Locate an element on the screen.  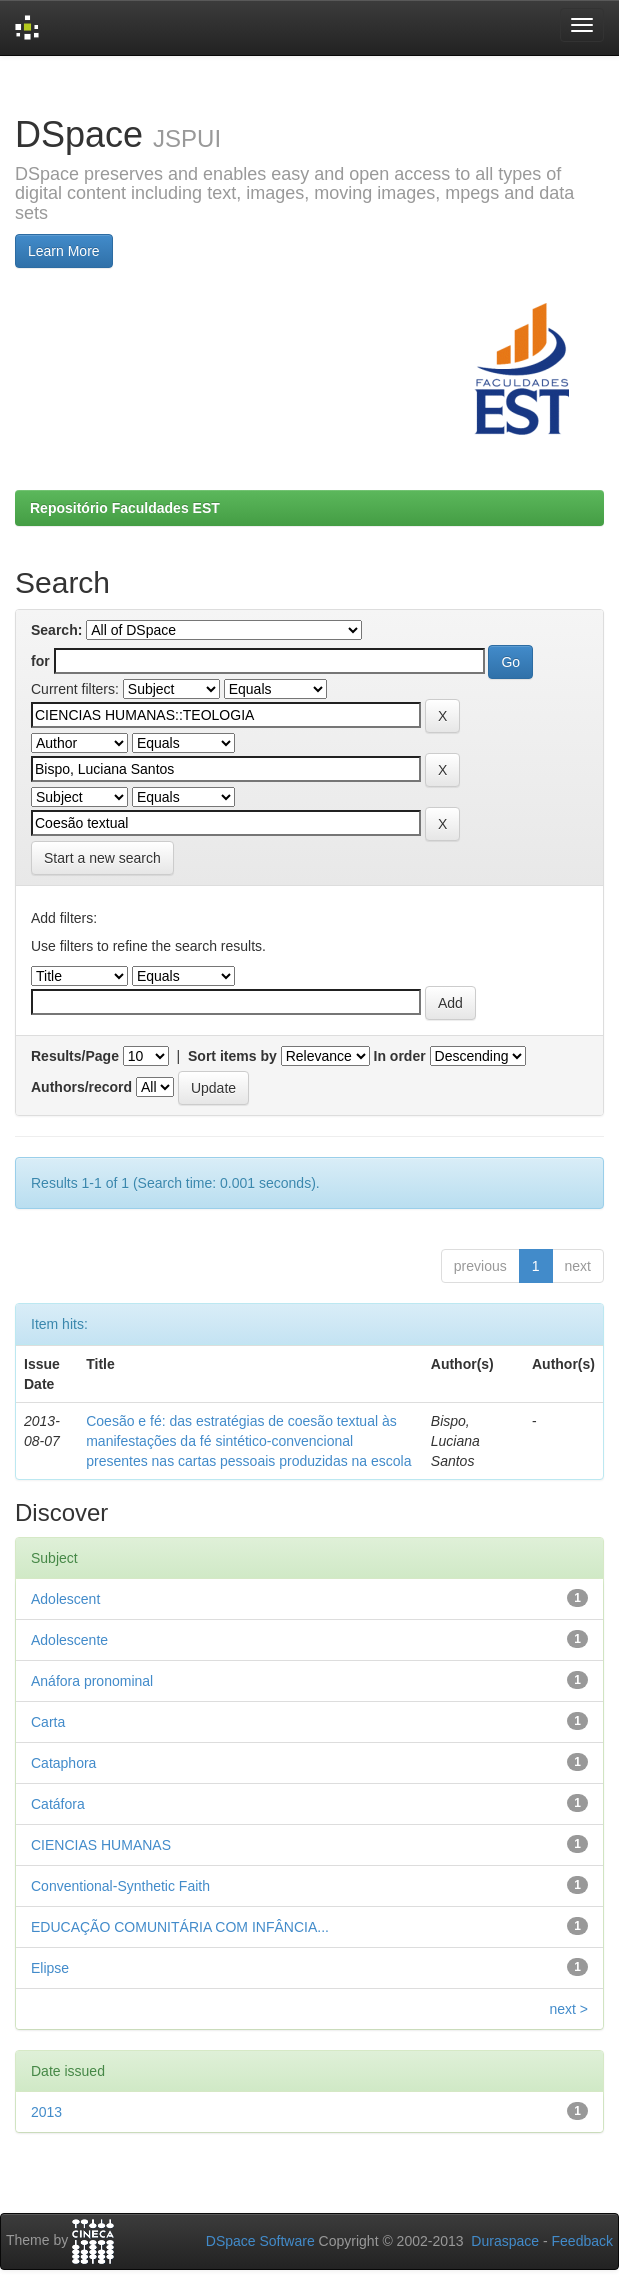
Catáfora is located at coordinates (58, 1804).